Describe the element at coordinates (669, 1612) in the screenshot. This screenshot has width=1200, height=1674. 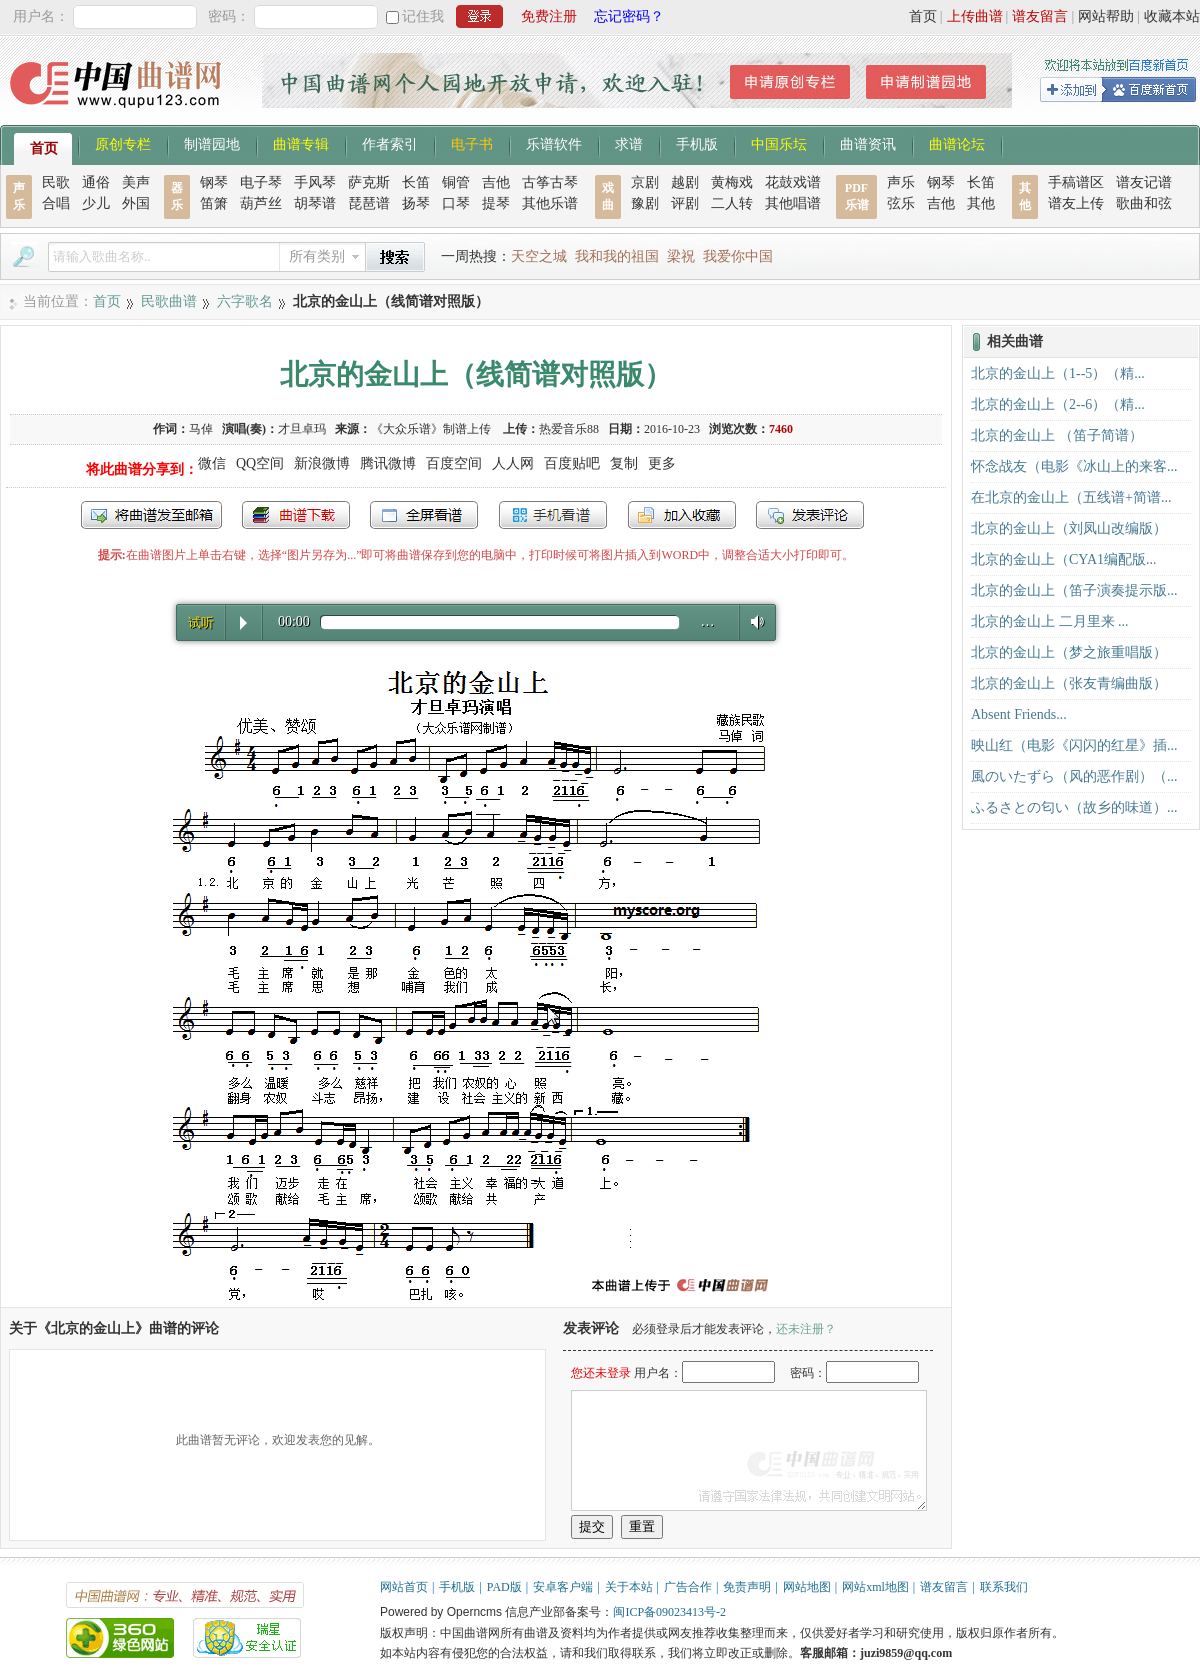
I see `闽ICP备09023413号-2` at that location.